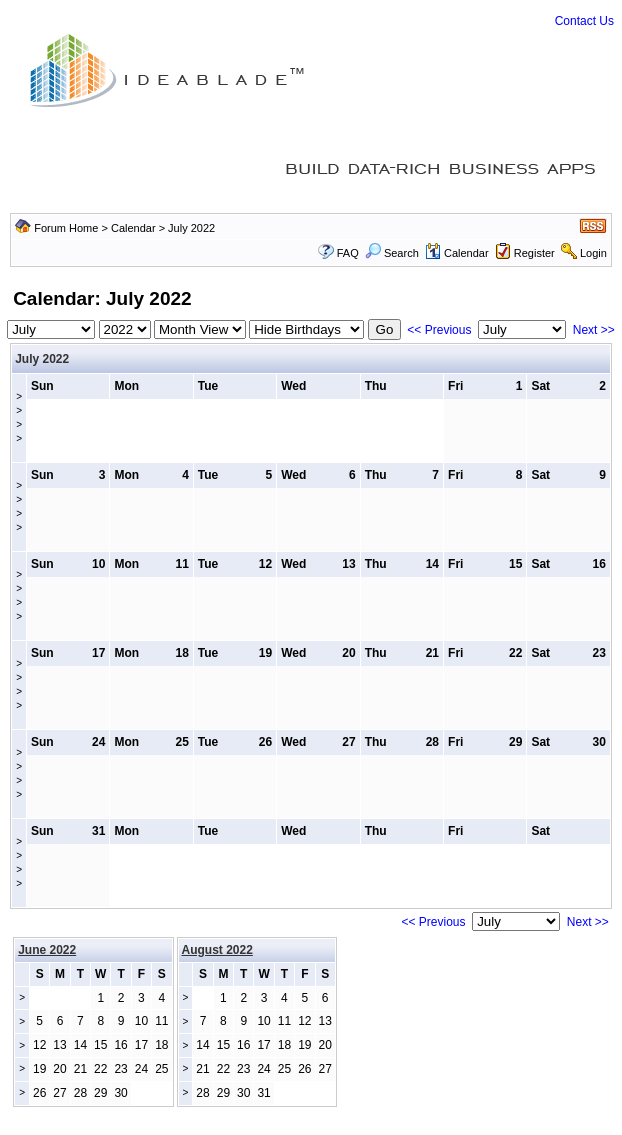  What do you see at coordinates (66, 228) in the screenshot?
I see `Forum Home` at bounding box center [66, 228].